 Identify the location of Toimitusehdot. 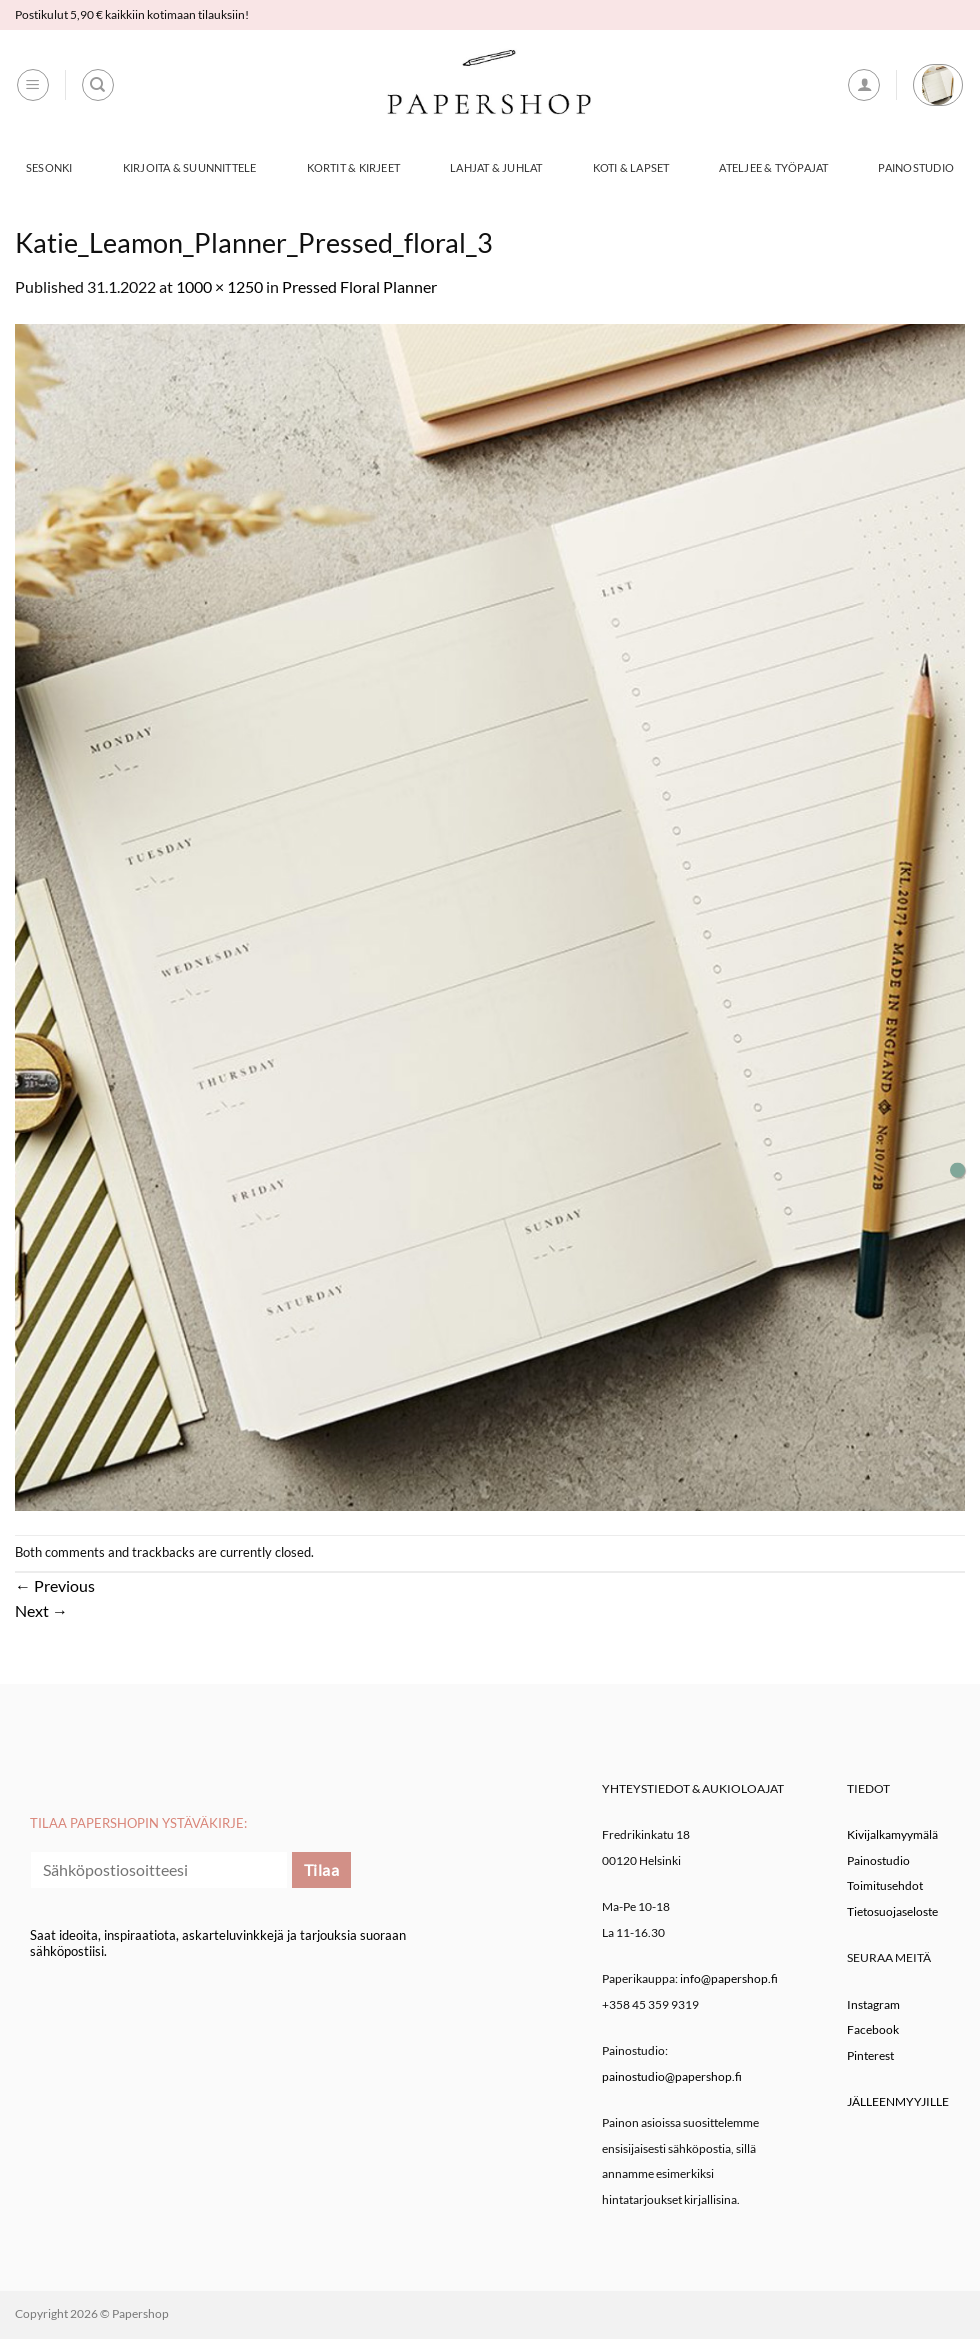
(885, 1885).